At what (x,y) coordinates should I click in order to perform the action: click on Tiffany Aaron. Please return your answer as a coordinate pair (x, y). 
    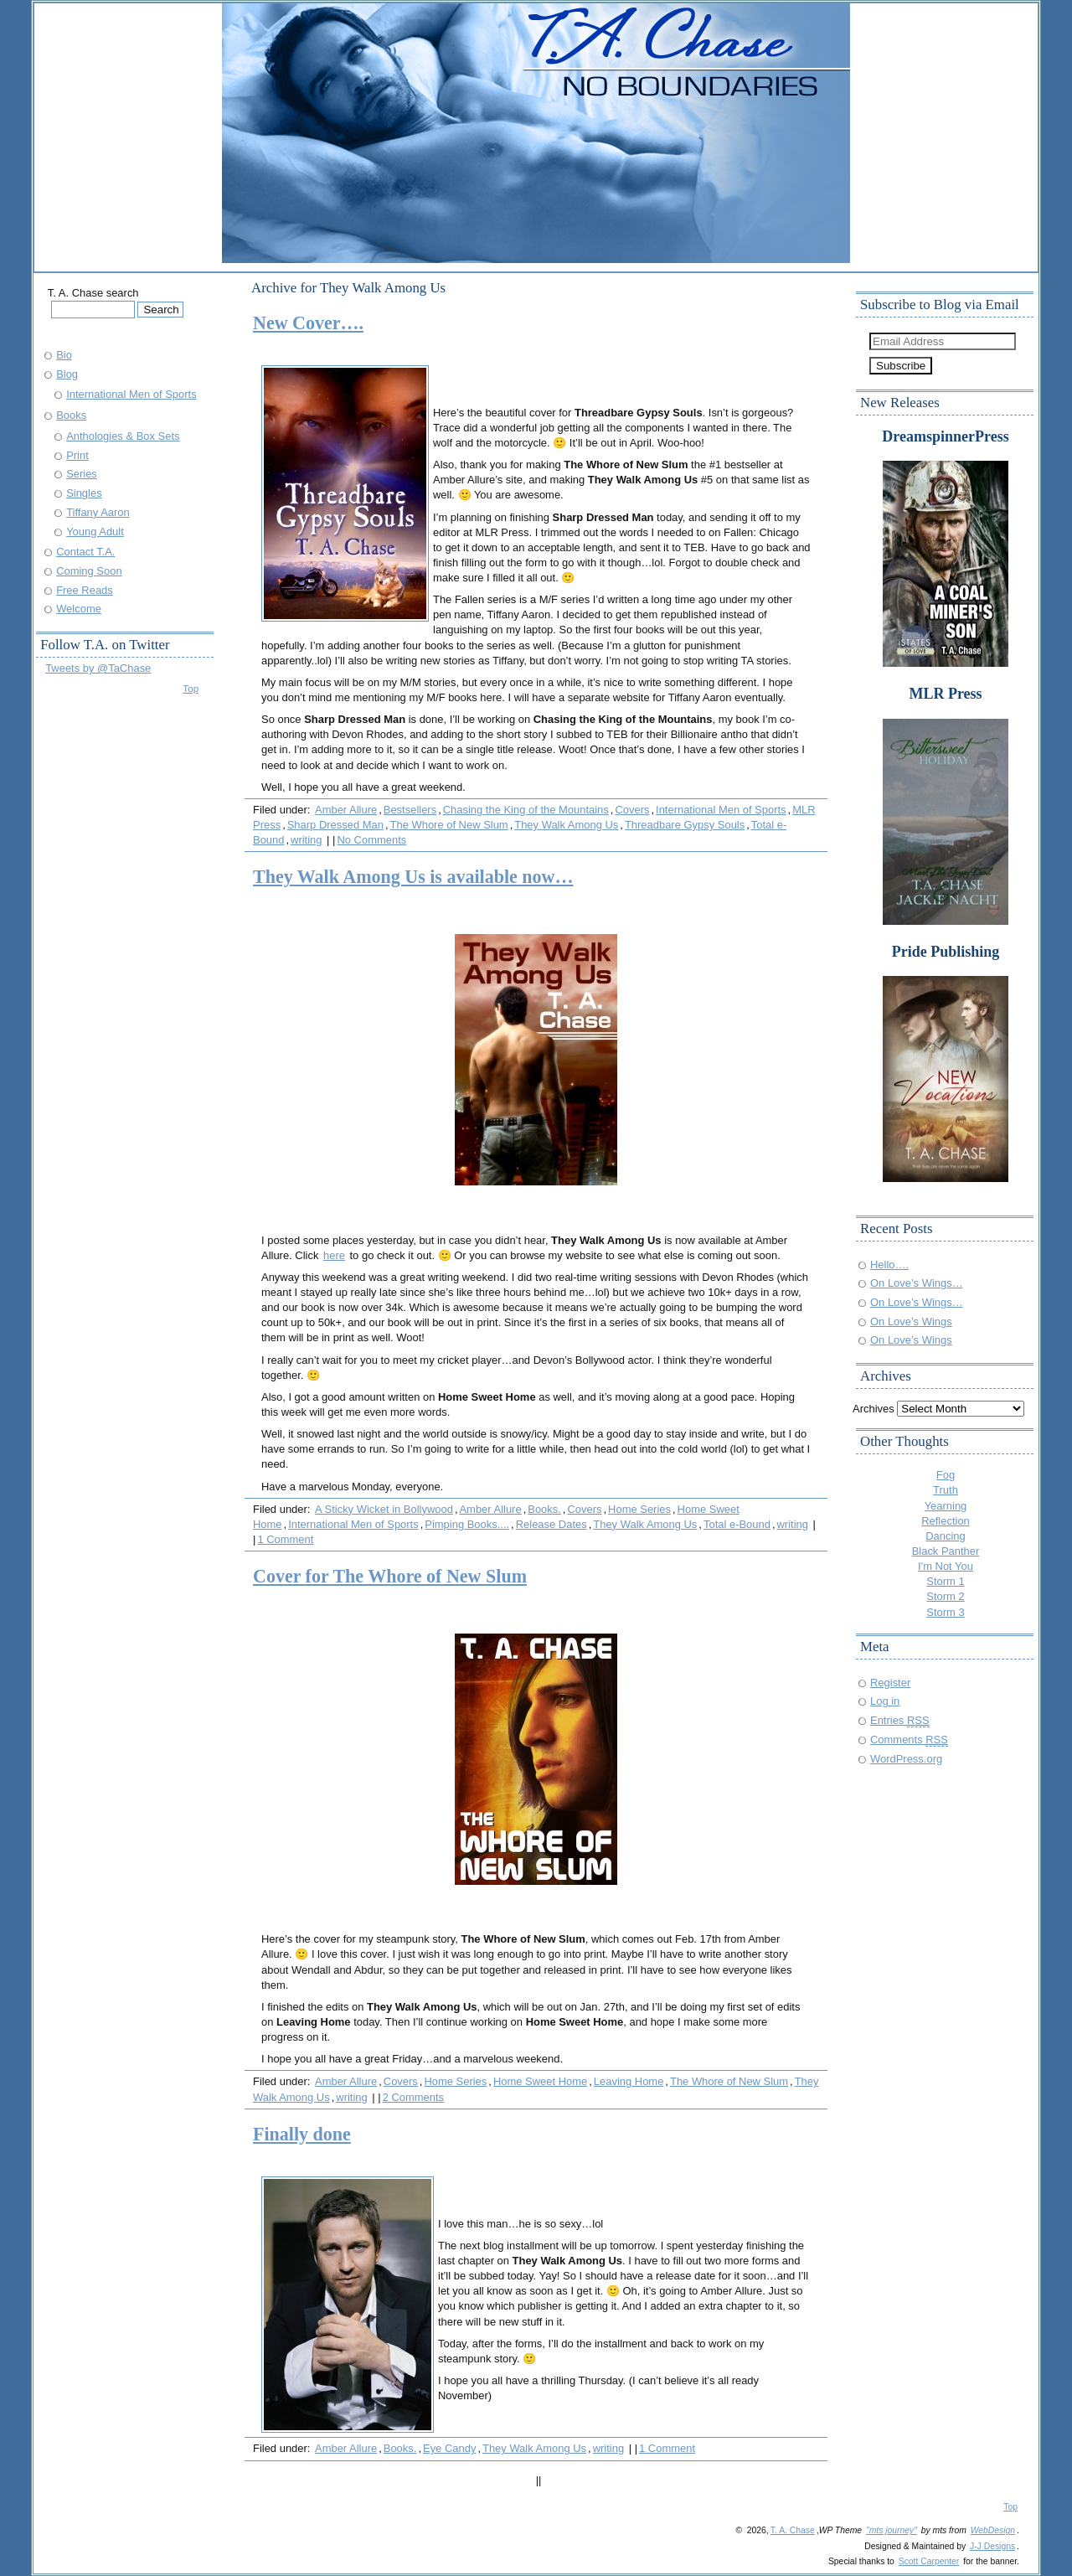
    Looking at the image, I should click on (98, 512).